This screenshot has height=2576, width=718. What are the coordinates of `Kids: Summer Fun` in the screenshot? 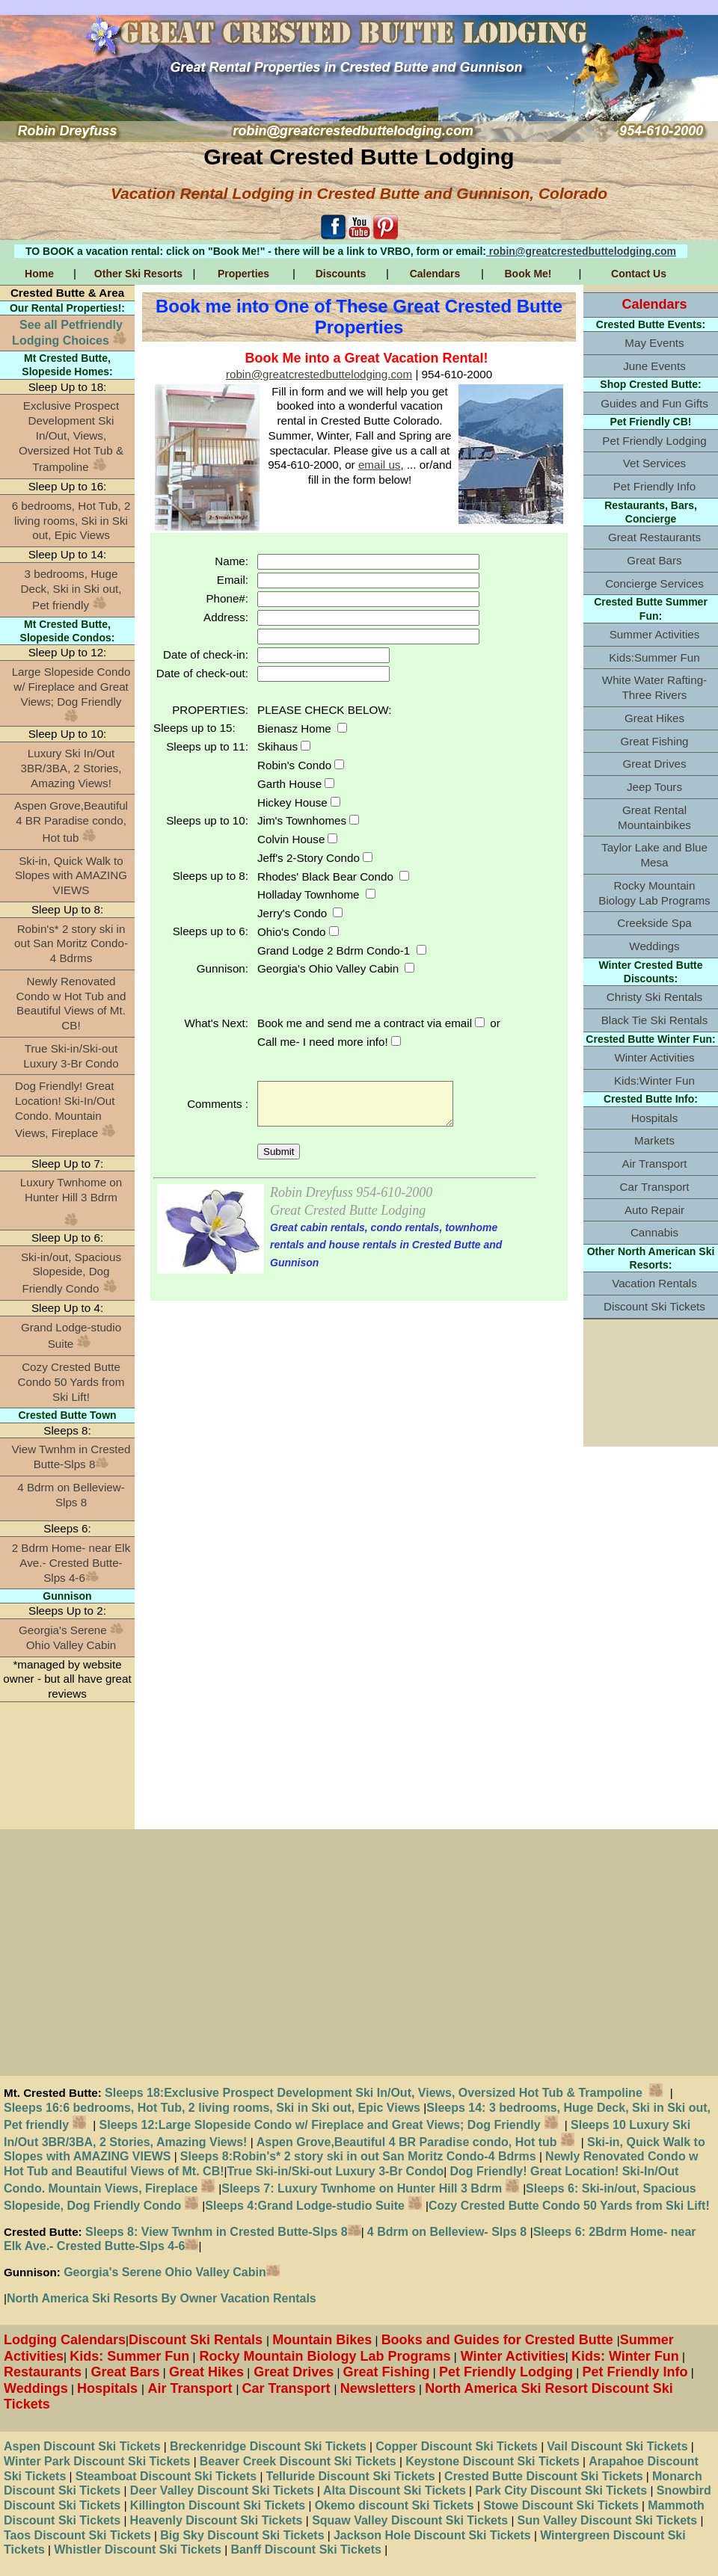 It's located at (129, 2356).